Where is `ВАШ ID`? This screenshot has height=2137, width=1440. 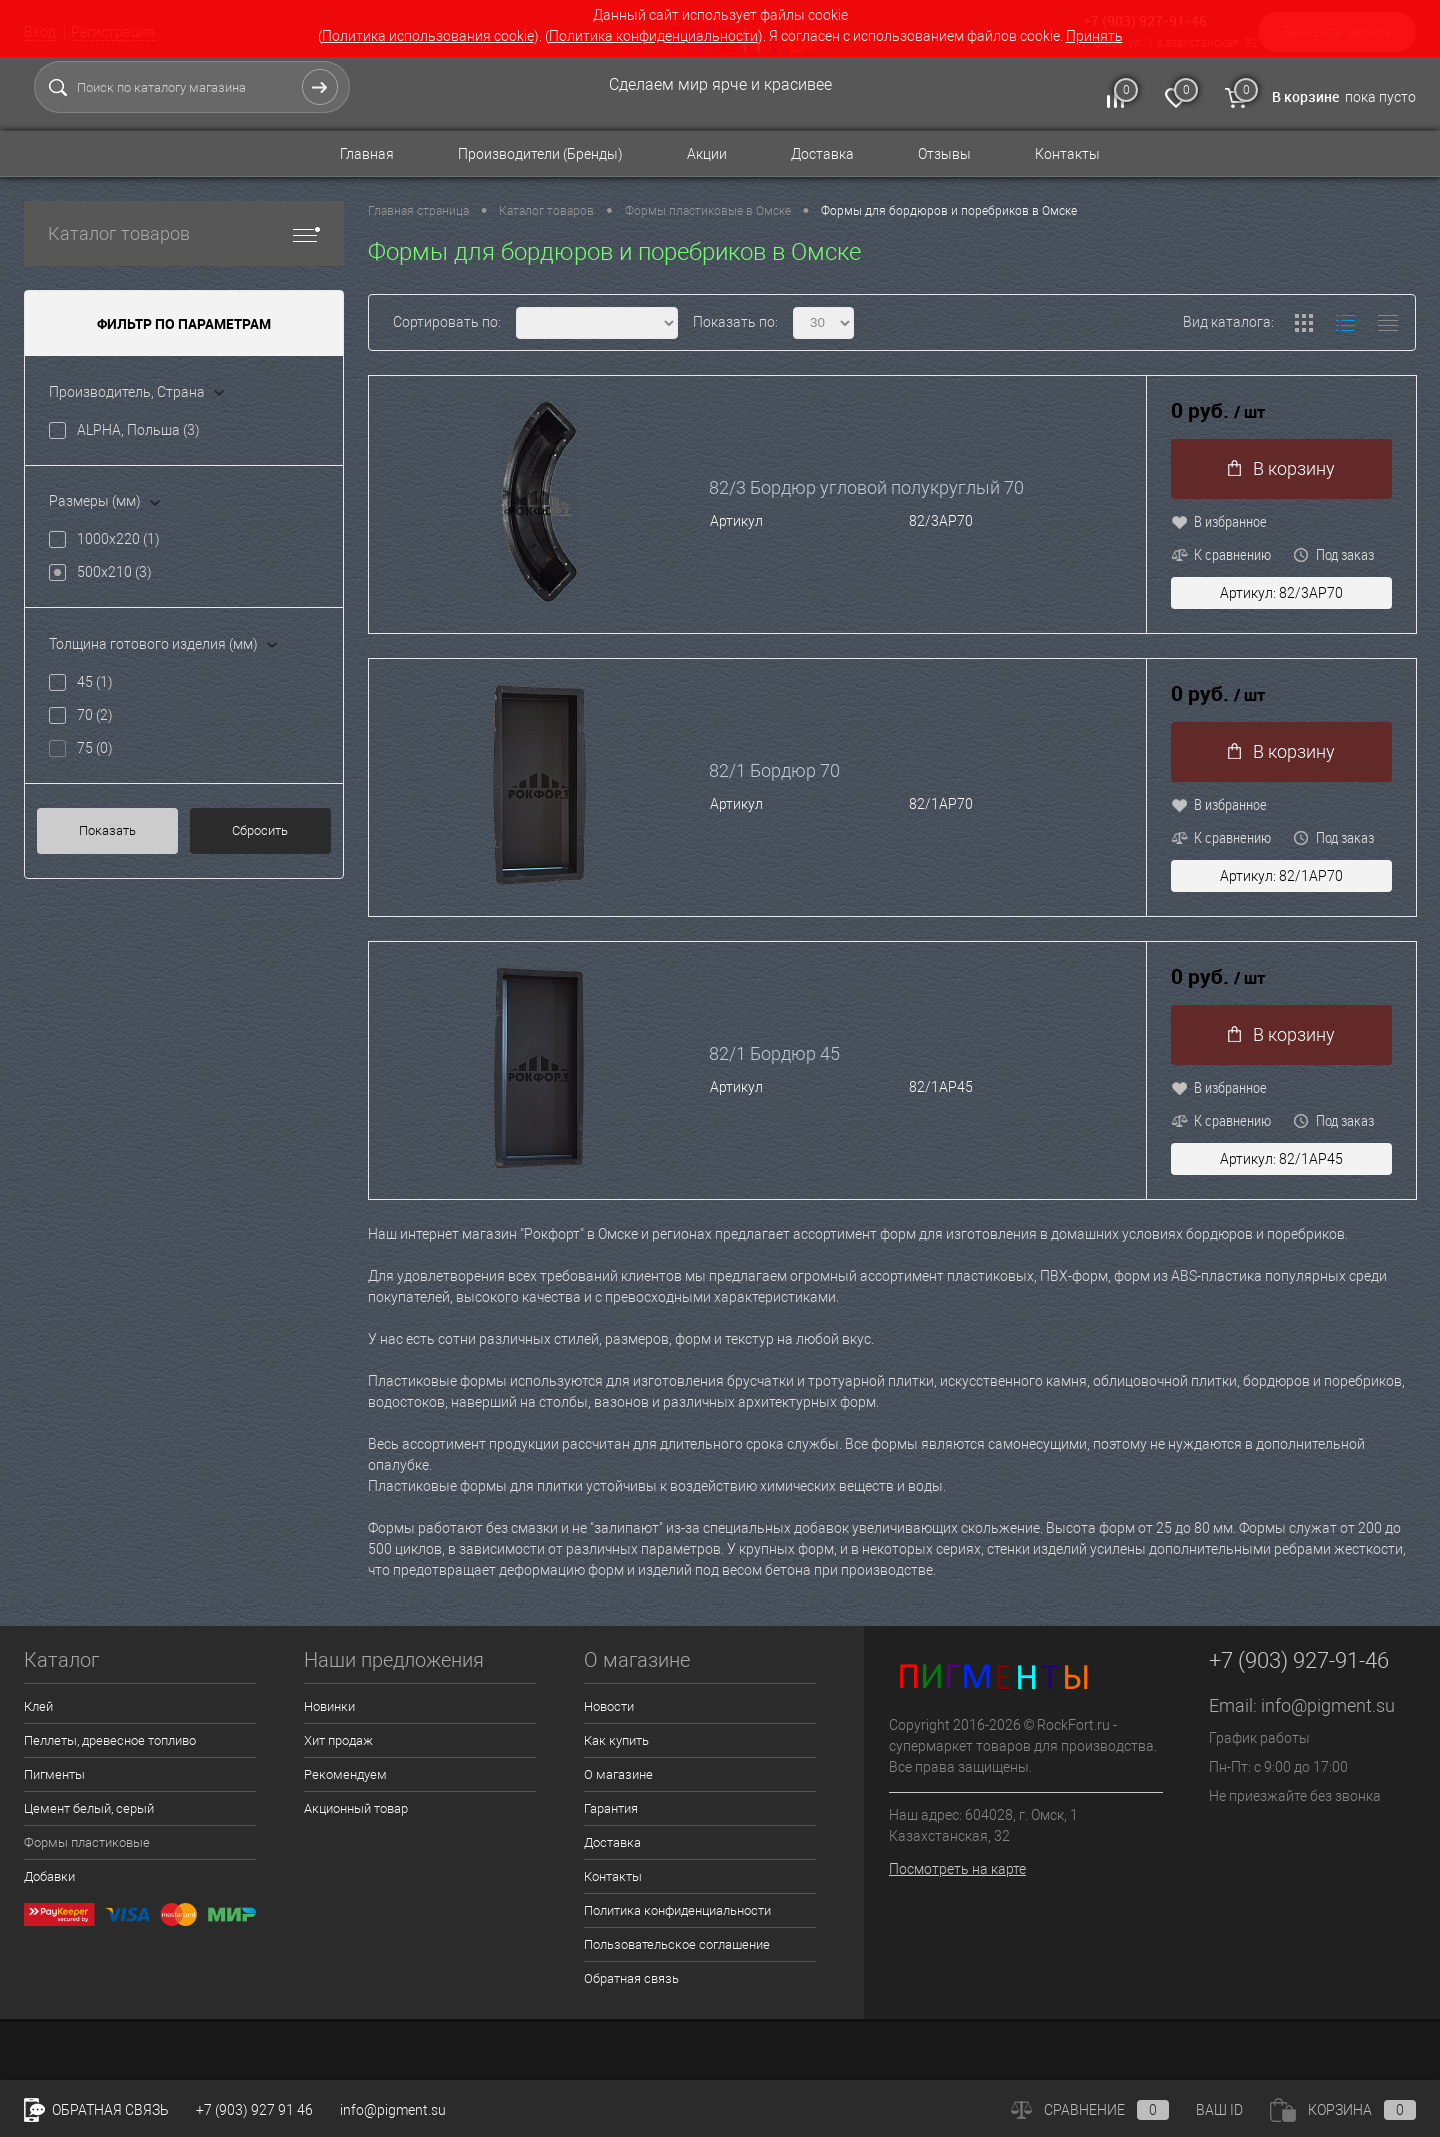
ВАШ ID is located at coordinates (1219, 2110).